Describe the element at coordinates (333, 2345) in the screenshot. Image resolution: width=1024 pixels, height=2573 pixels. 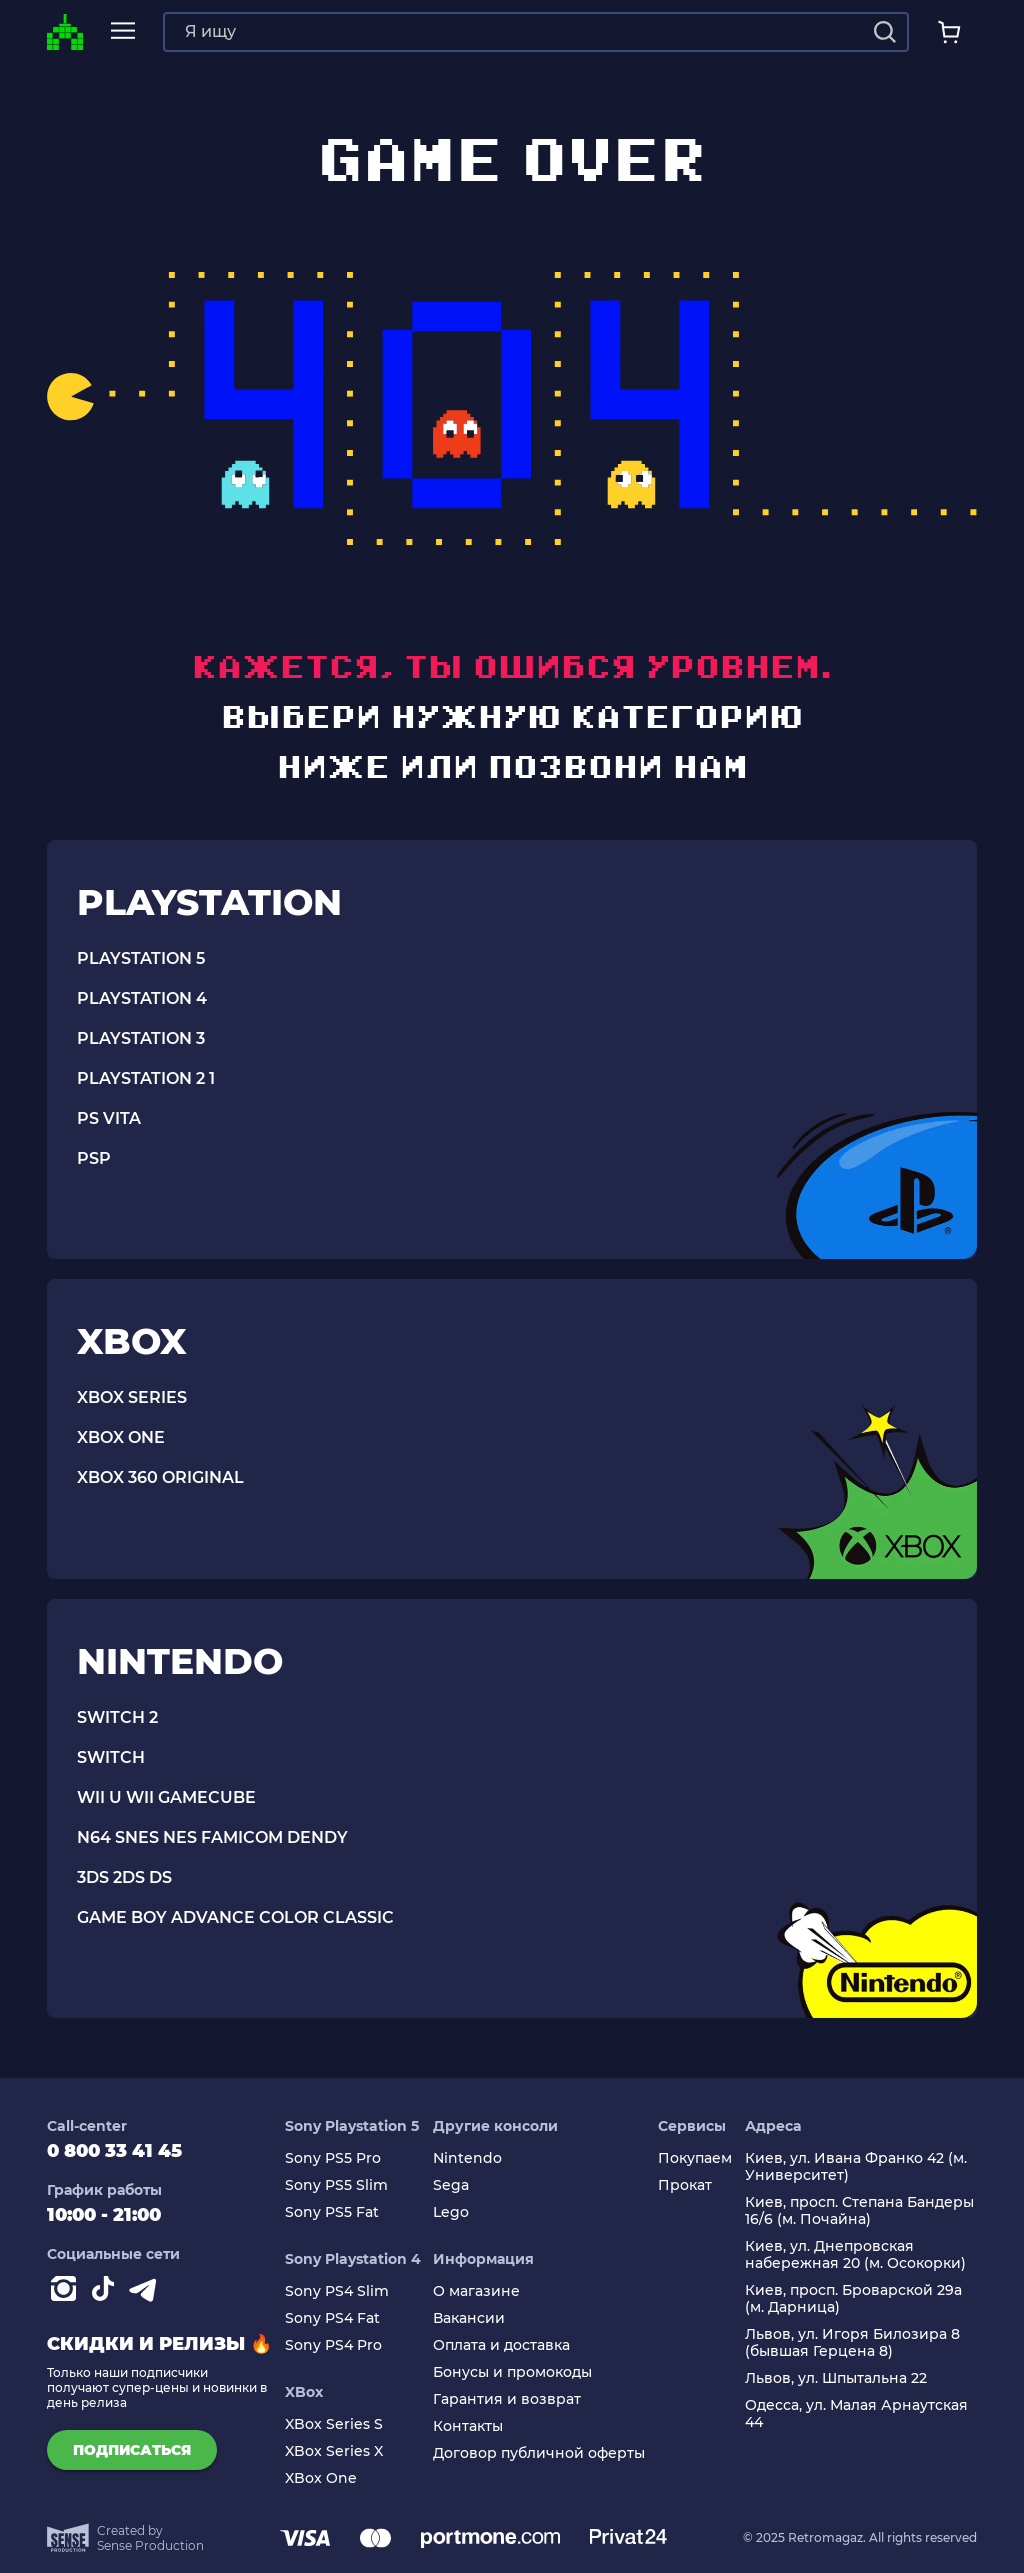
I see `Sony PS4 Pro` at that location.